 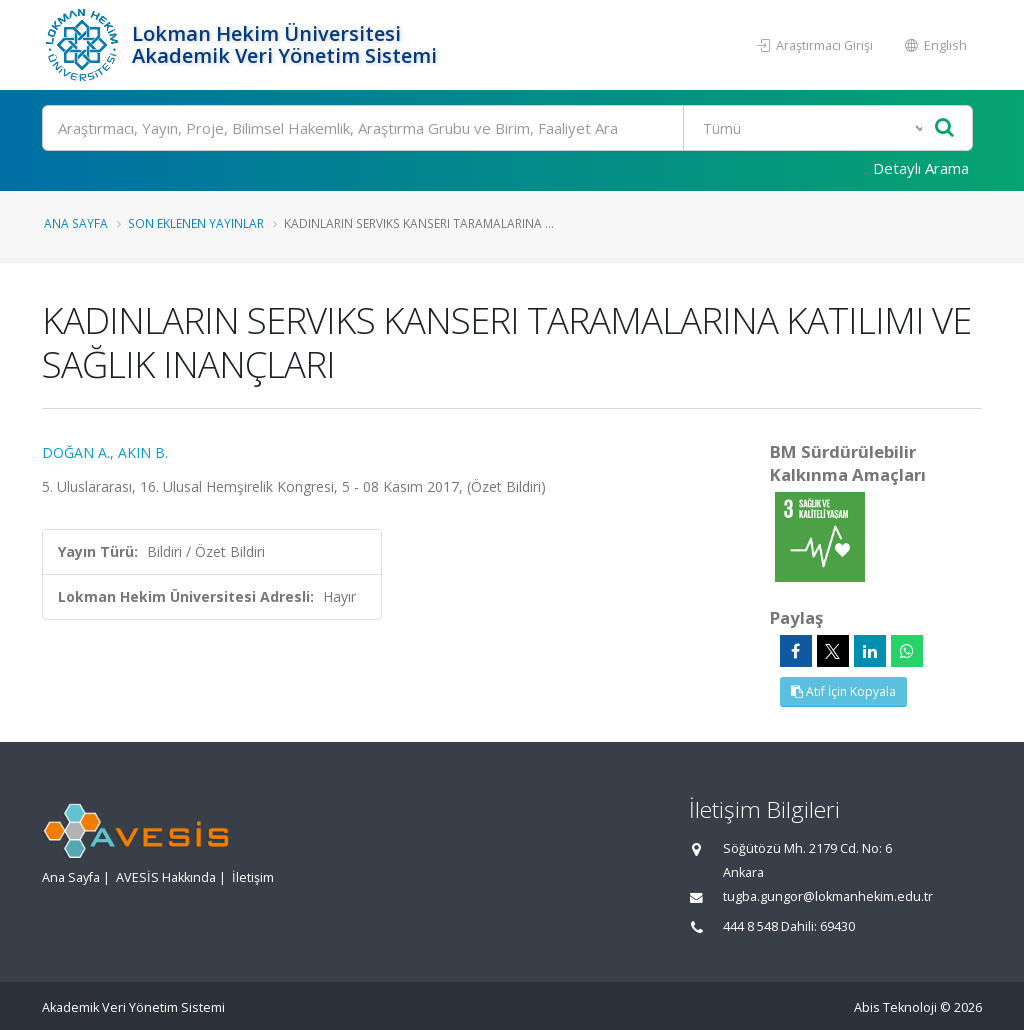 I want to click on AKIN B., so click(x=143, y=452).